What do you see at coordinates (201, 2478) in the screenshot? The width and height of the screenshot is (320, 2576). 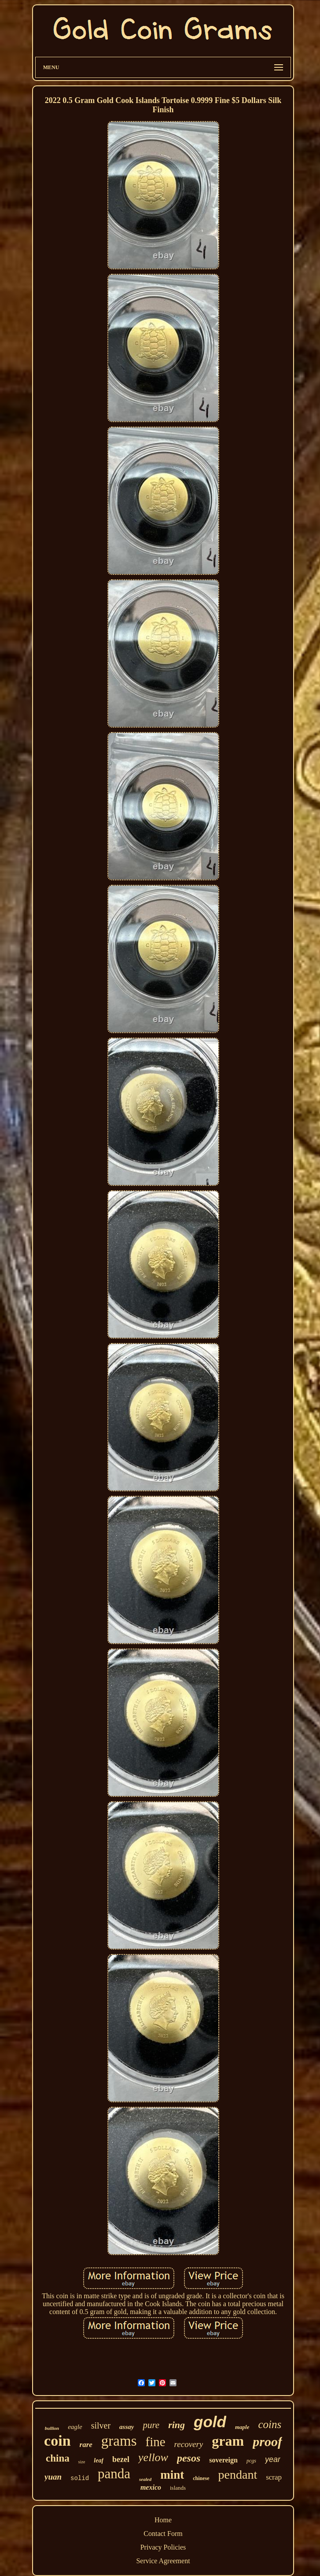 I see `chinese` at bounding box center [201, 2478].